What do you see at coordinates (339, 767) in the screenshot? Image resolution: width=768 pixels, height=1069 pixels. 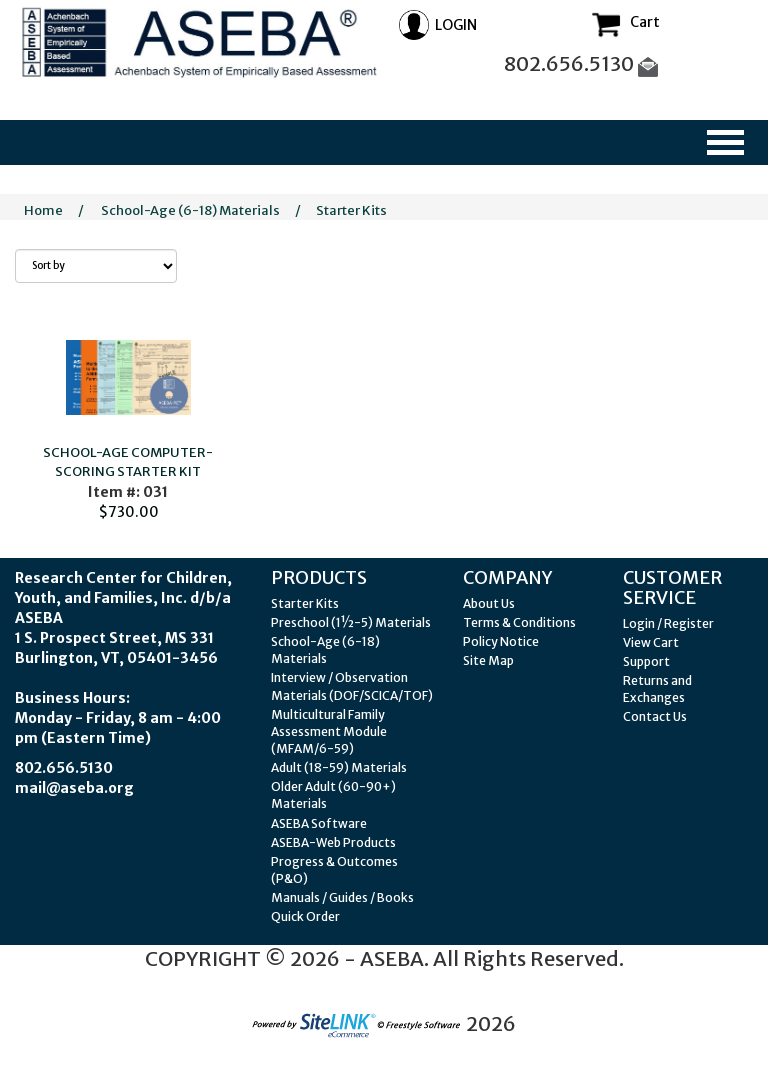 I see `Adult (18-59) Materials` at bounding box center [339, 767].